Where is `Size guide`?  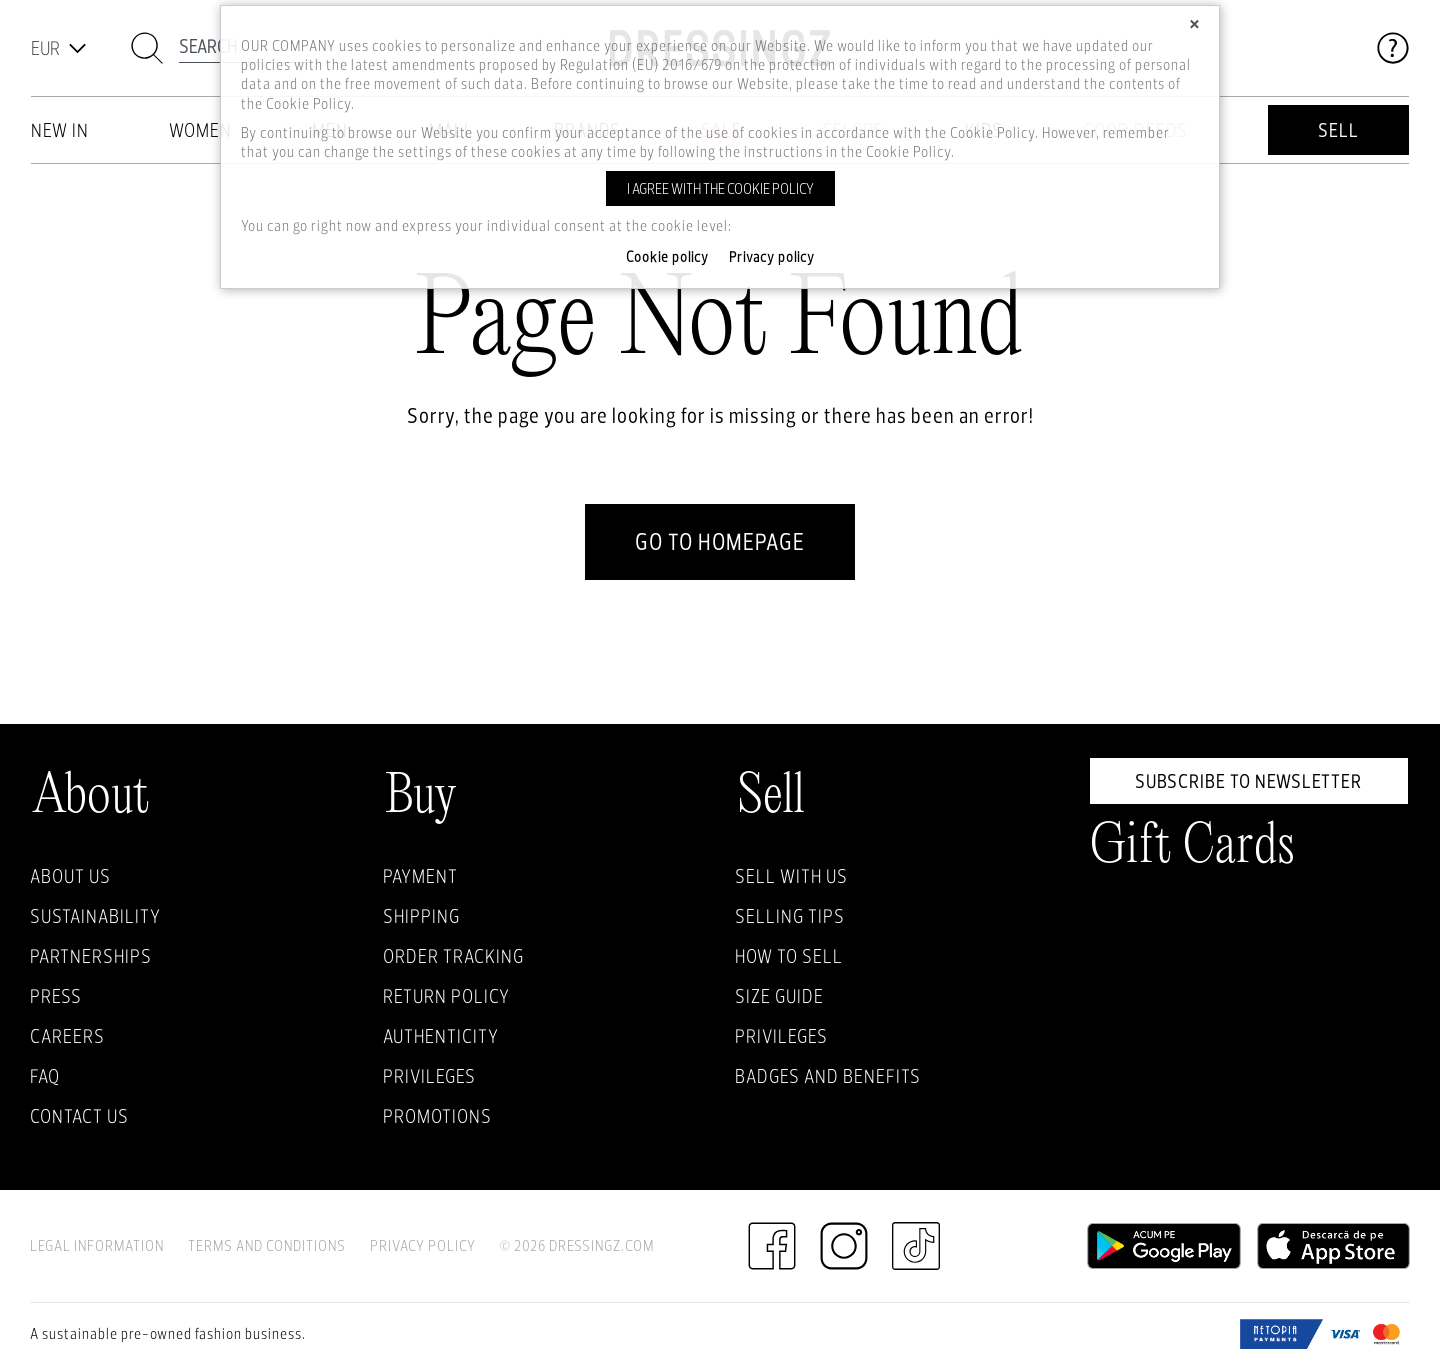
Size guide is located at coordinates (779, 996).